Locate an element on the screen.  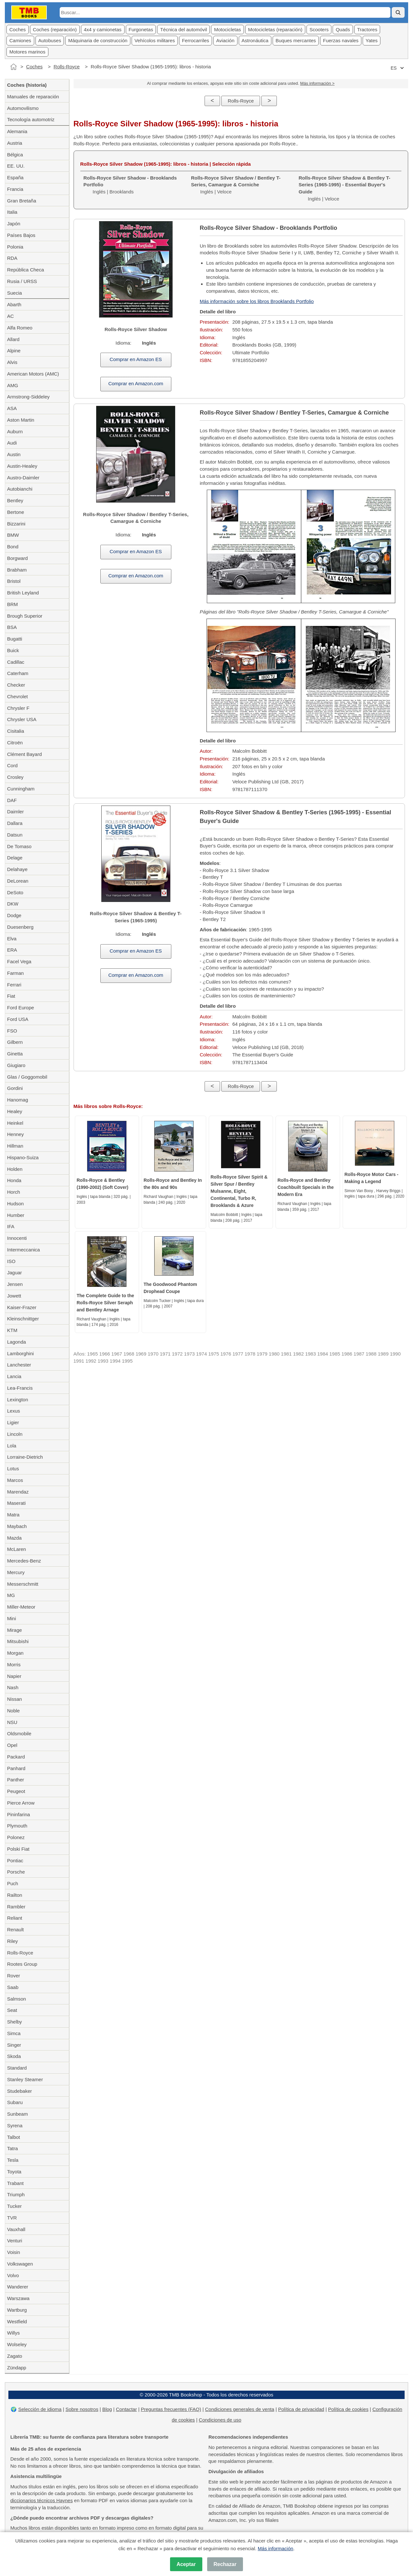
Wartburg is located at coordinates (17, 2310).